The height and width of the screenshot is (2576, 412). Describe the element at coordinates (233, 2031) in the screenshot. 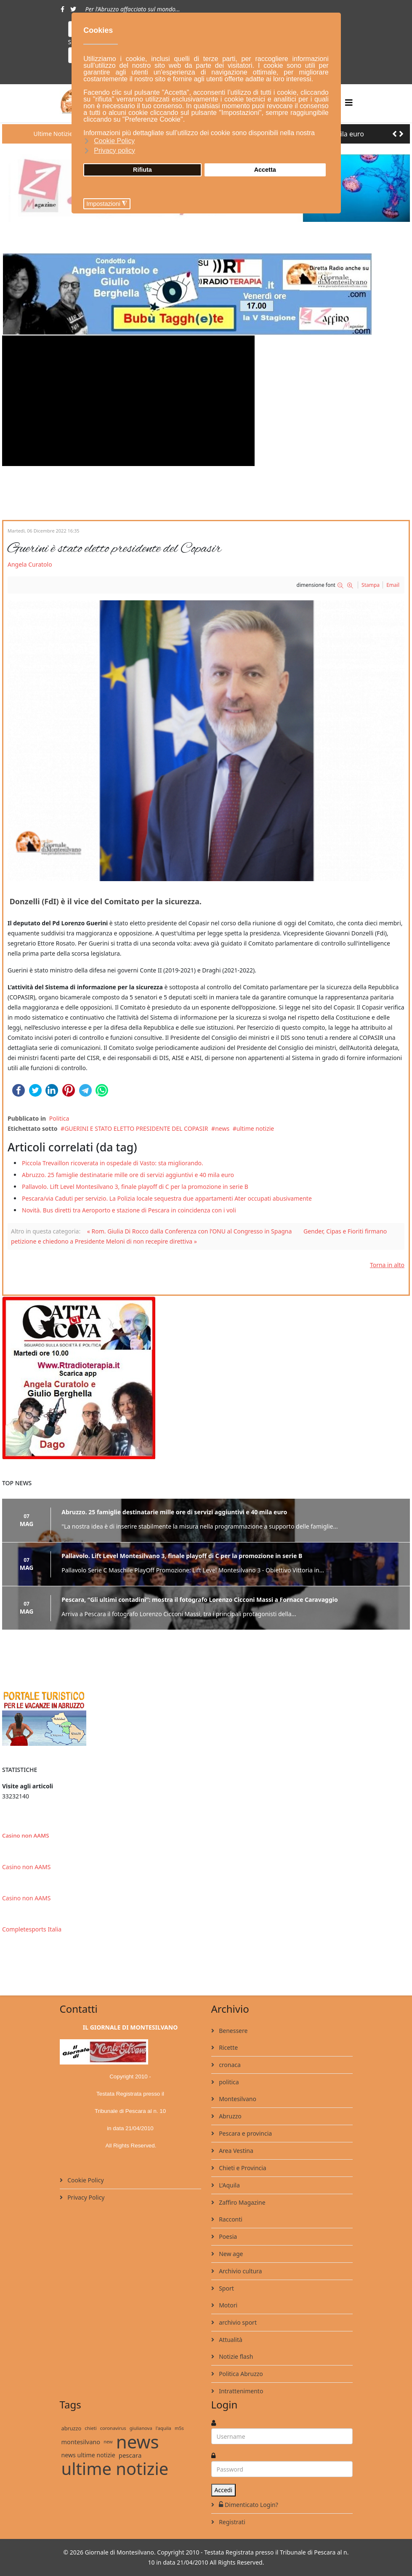

I see `Benessere` at that location.